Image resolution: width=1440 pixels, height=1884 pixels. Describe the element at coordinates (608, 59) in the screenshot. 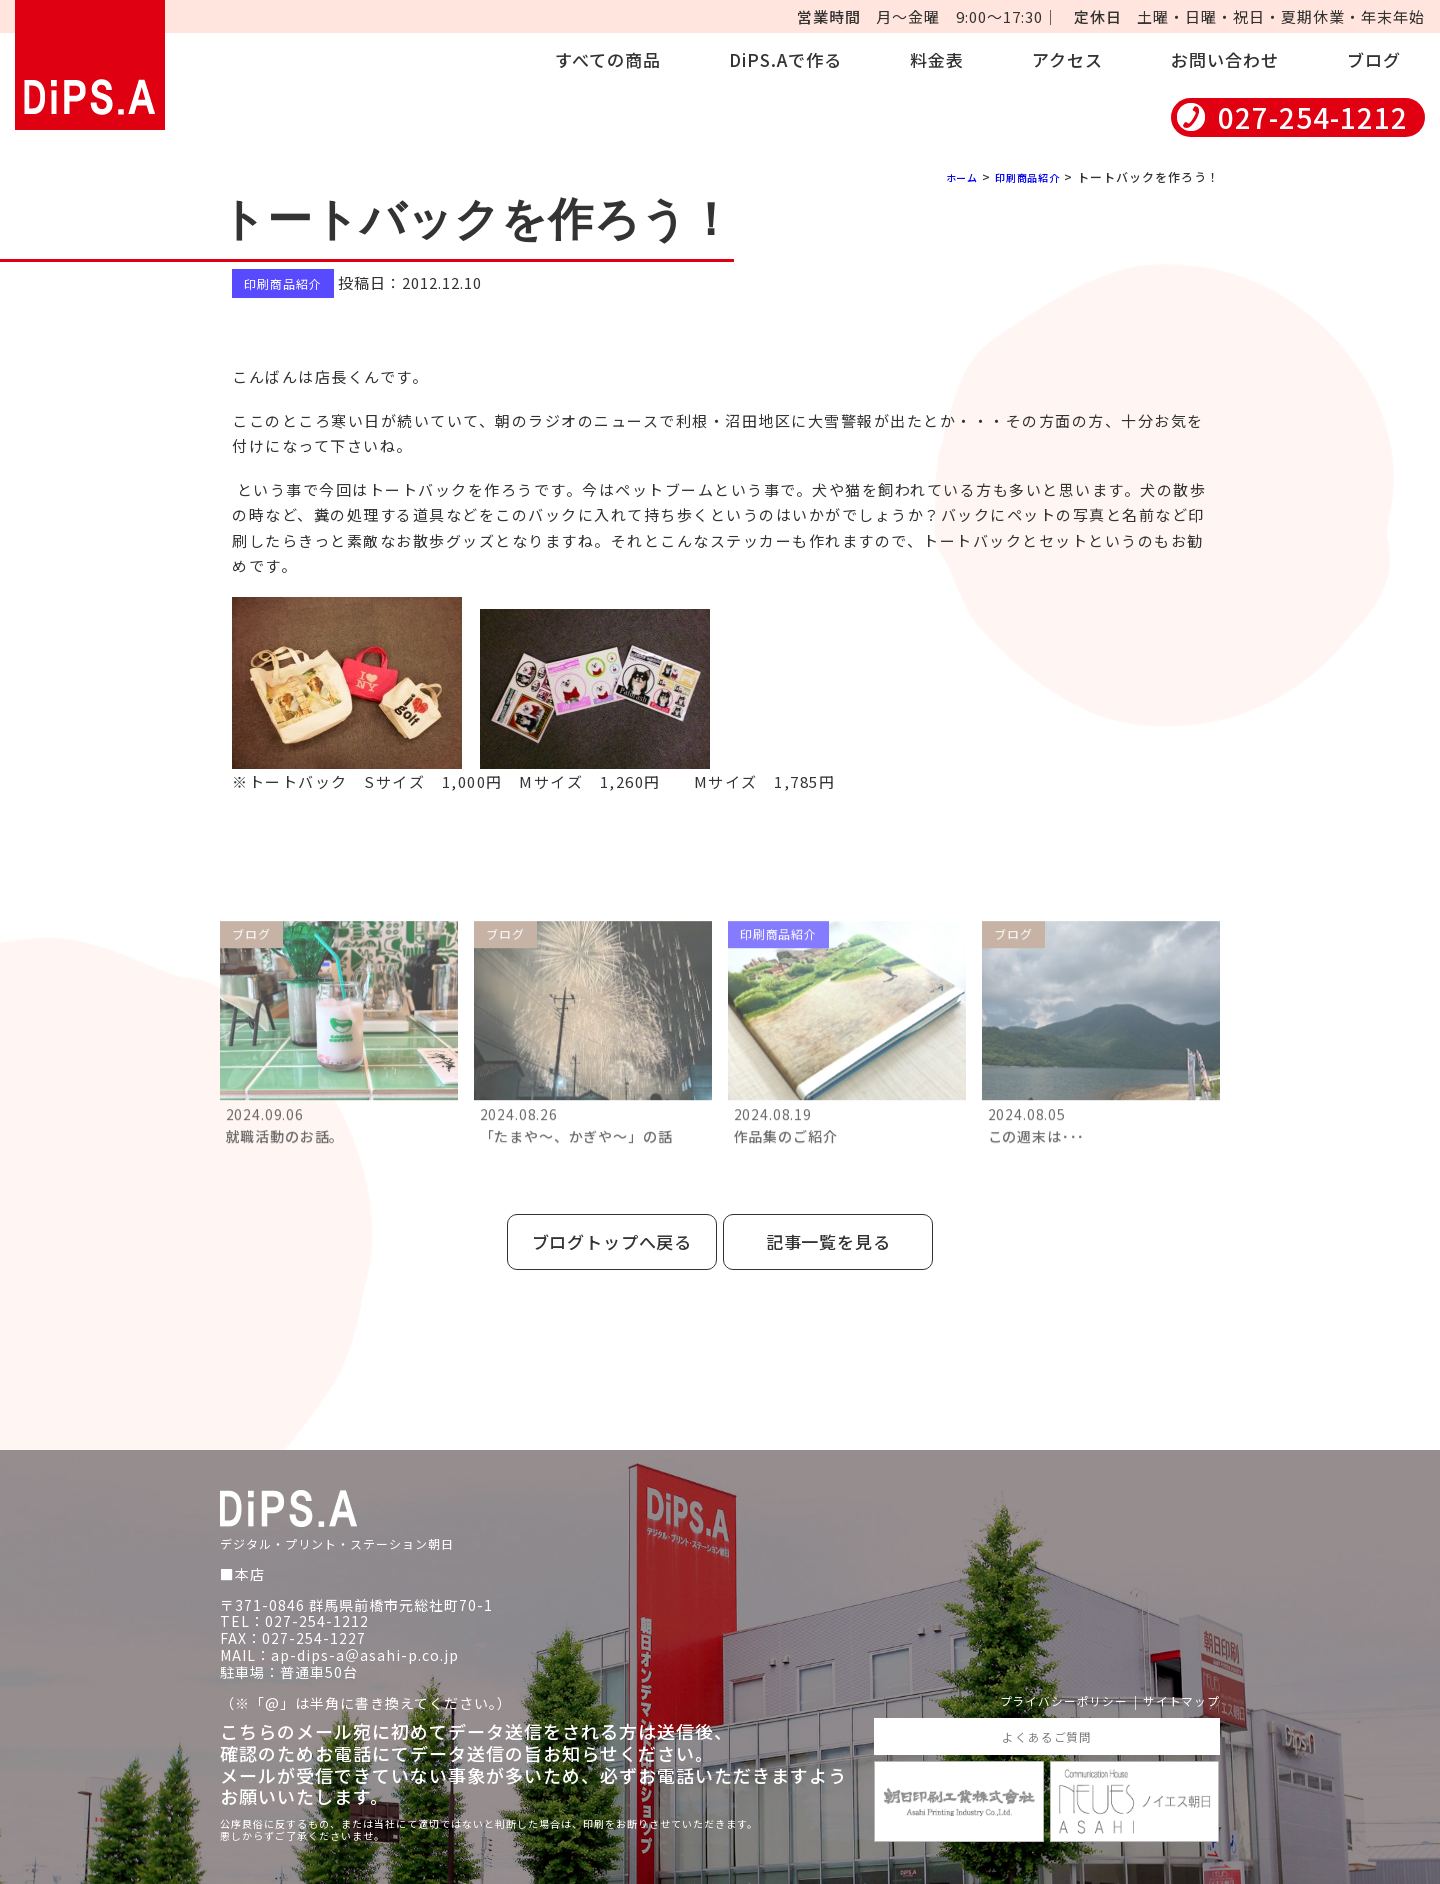

I see `すべての商品` at that location.